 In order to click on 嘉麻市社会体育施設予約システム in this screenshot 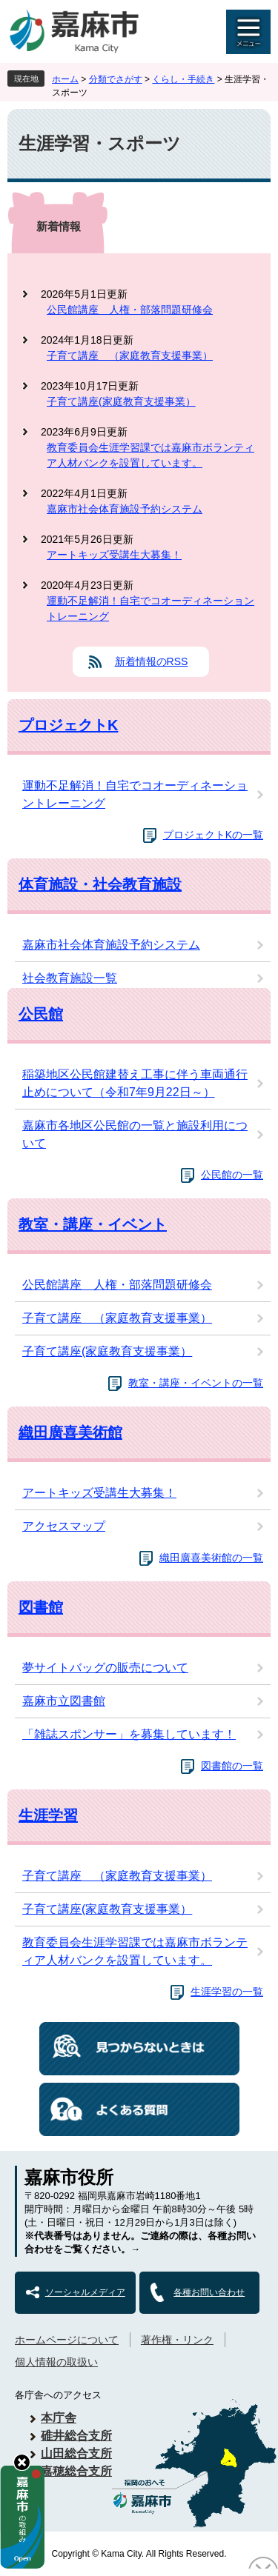, I will do `click(124, 509)`.